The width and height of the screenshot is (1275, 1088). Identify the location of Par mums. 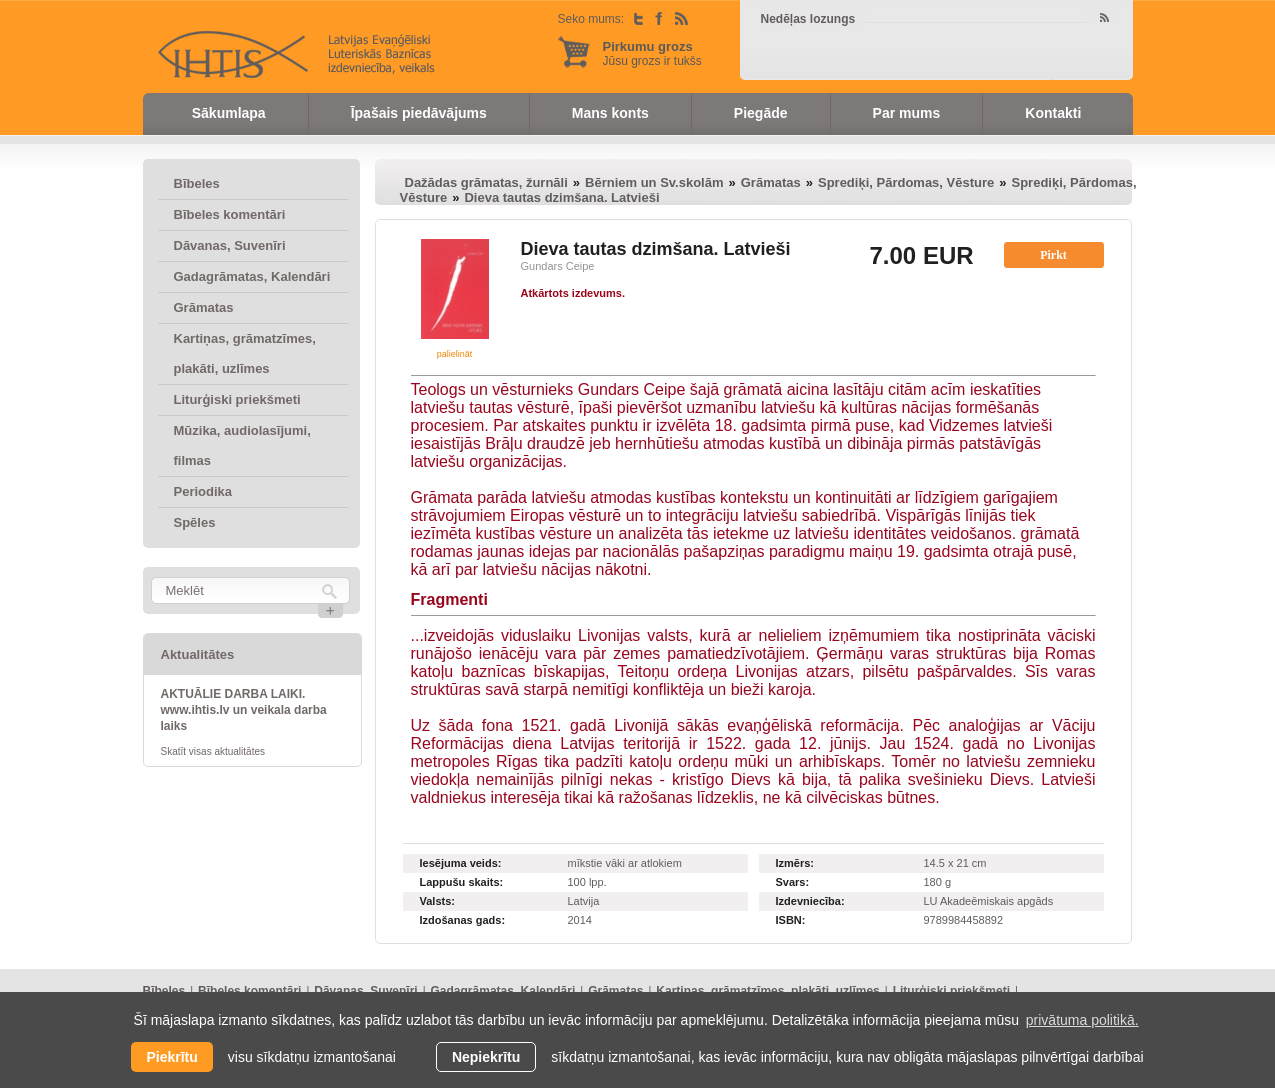
(907, 113).